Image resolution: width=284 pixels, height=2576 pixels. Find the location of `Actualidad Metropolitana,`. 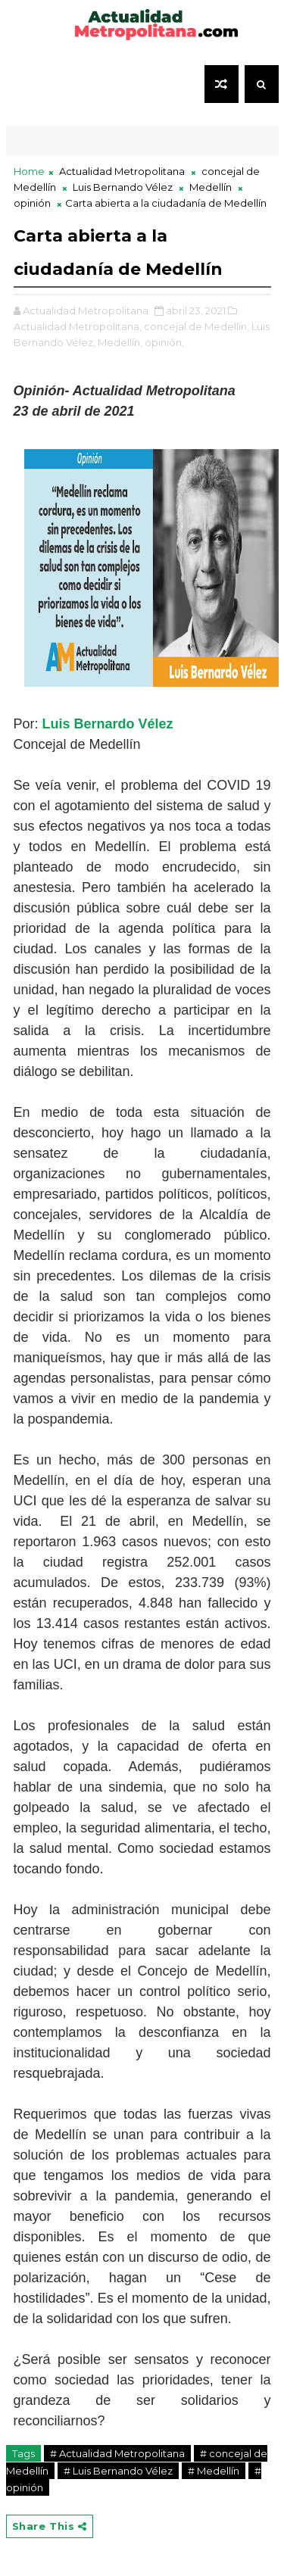

Actualidad Metropolitana, is located at coordinates (78, 326).